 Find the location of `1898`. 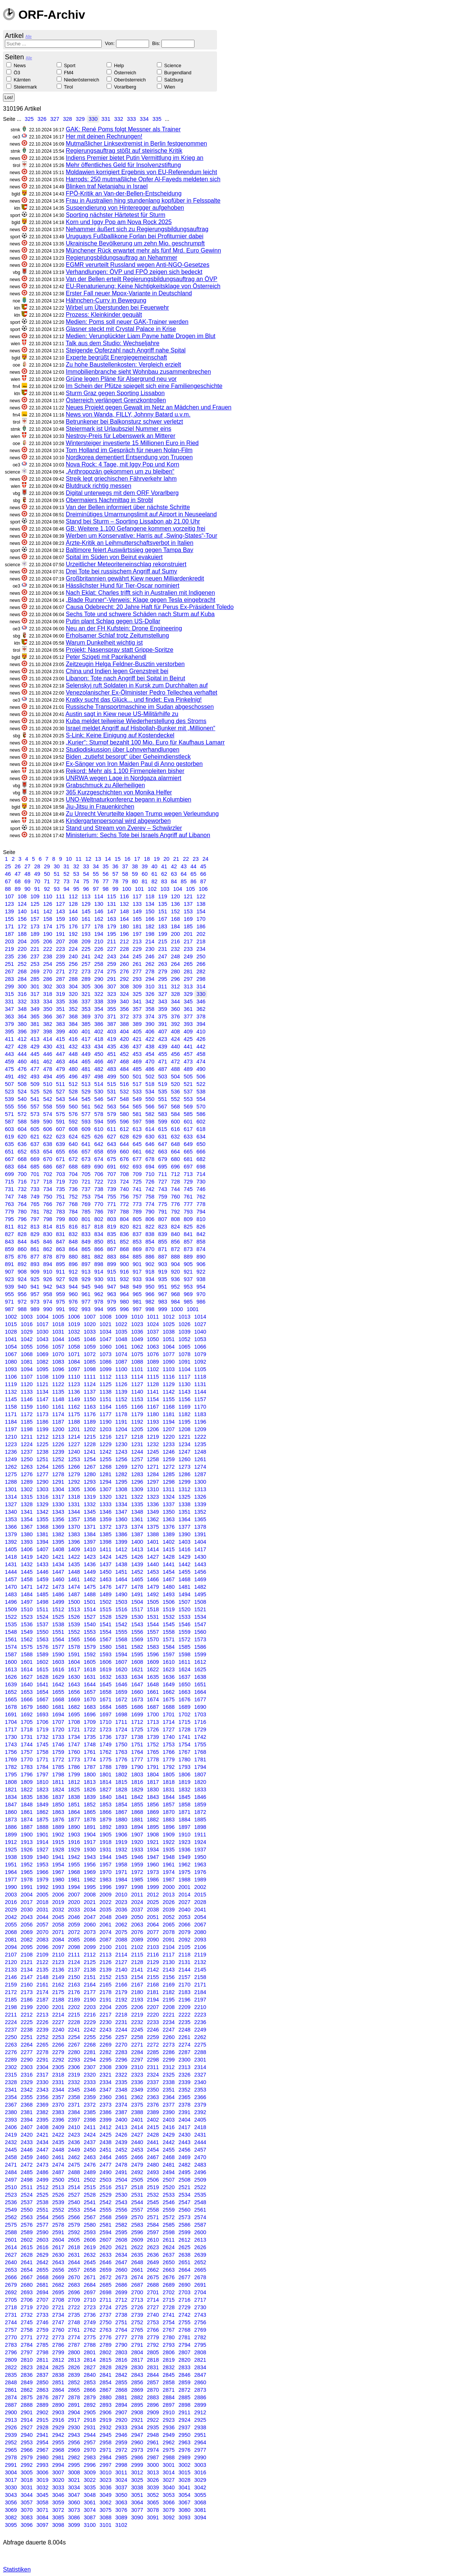

1898 is located at coordinates (200, 1827).